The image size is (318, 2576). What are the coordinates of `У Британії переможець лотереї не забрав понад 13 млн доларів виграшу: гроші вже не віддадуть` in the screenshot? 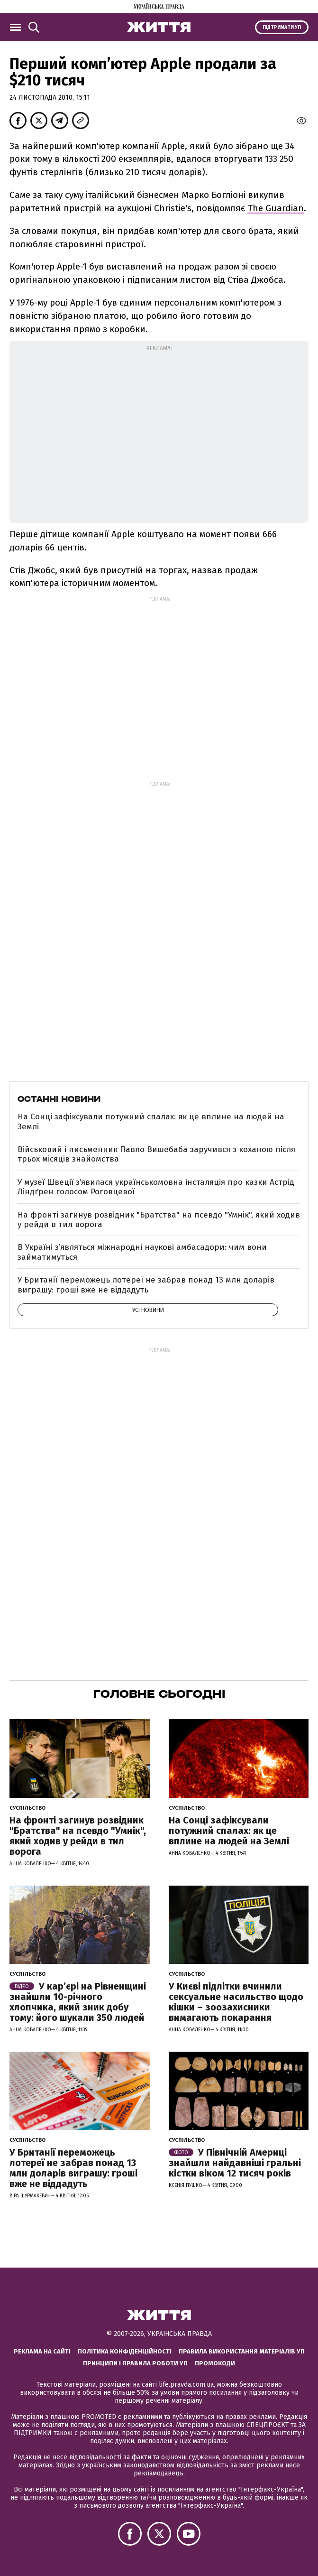 It's located at (146, 1284).